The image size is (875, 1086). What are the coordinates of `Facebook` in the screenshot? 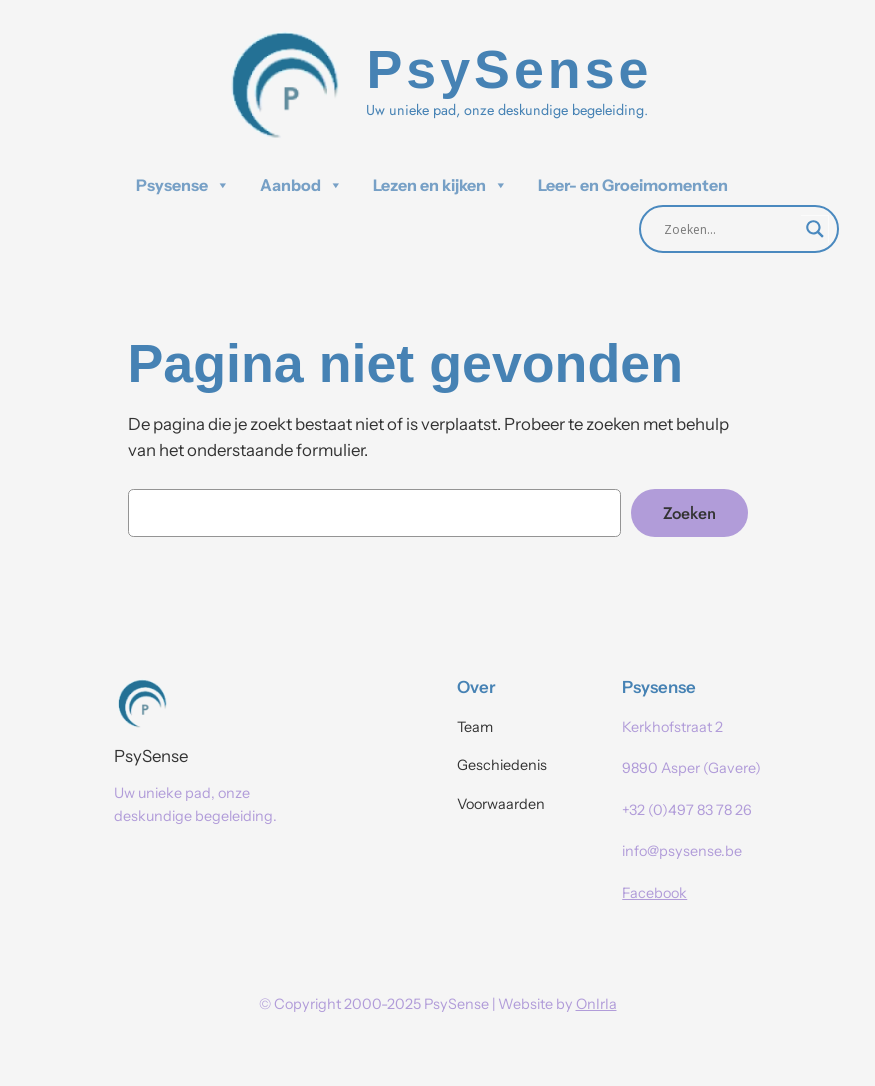 It's located at (654, 893).